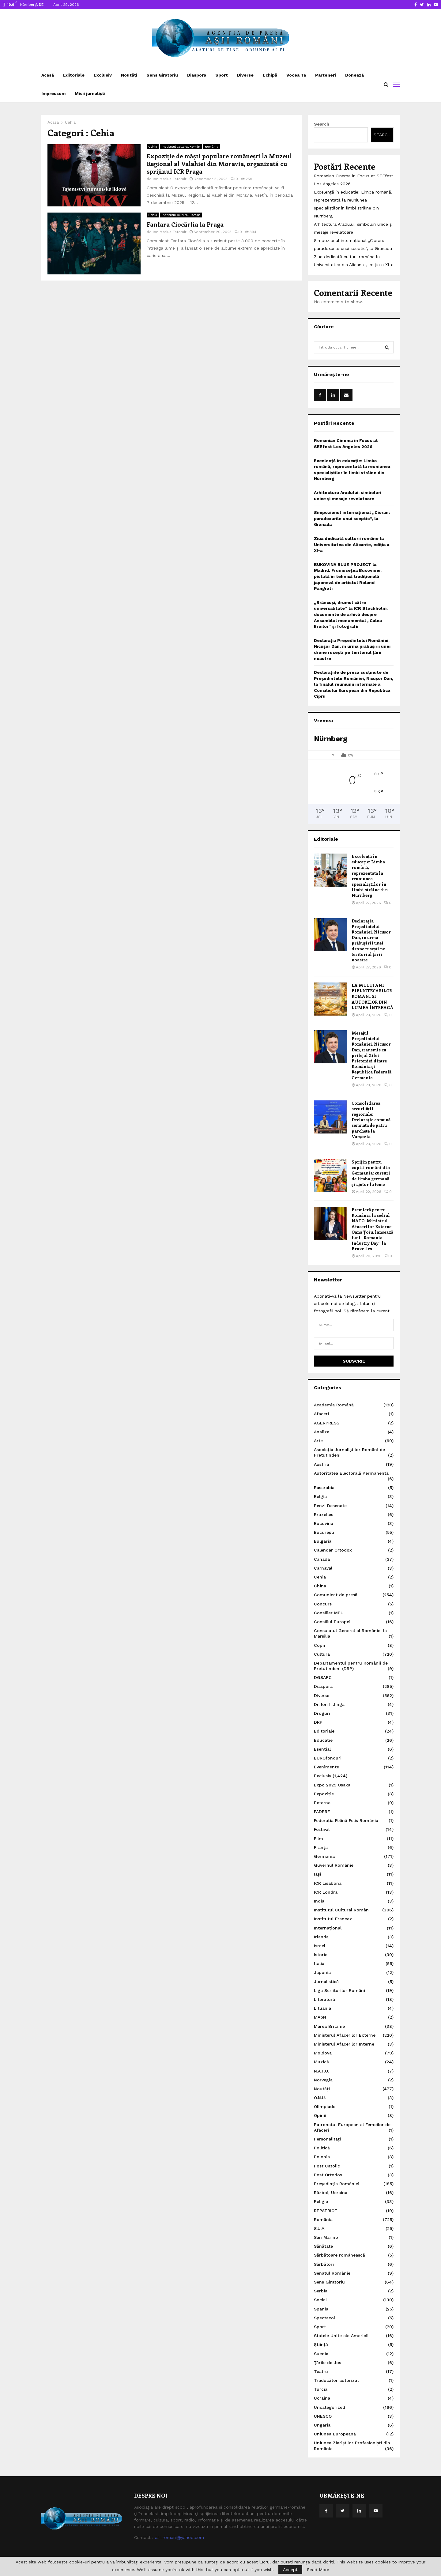  I want to click on Copii, so click(319, 1645).